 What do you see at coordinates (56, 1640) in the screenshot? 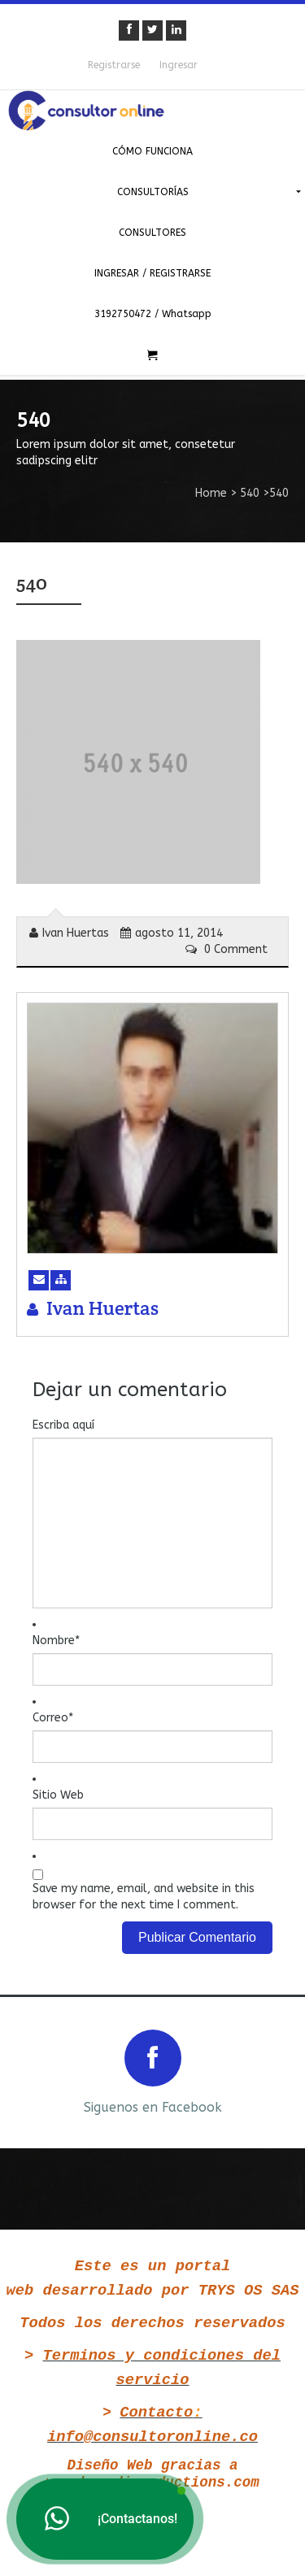
I see `Nombre` at bounding box center [56, 1640].